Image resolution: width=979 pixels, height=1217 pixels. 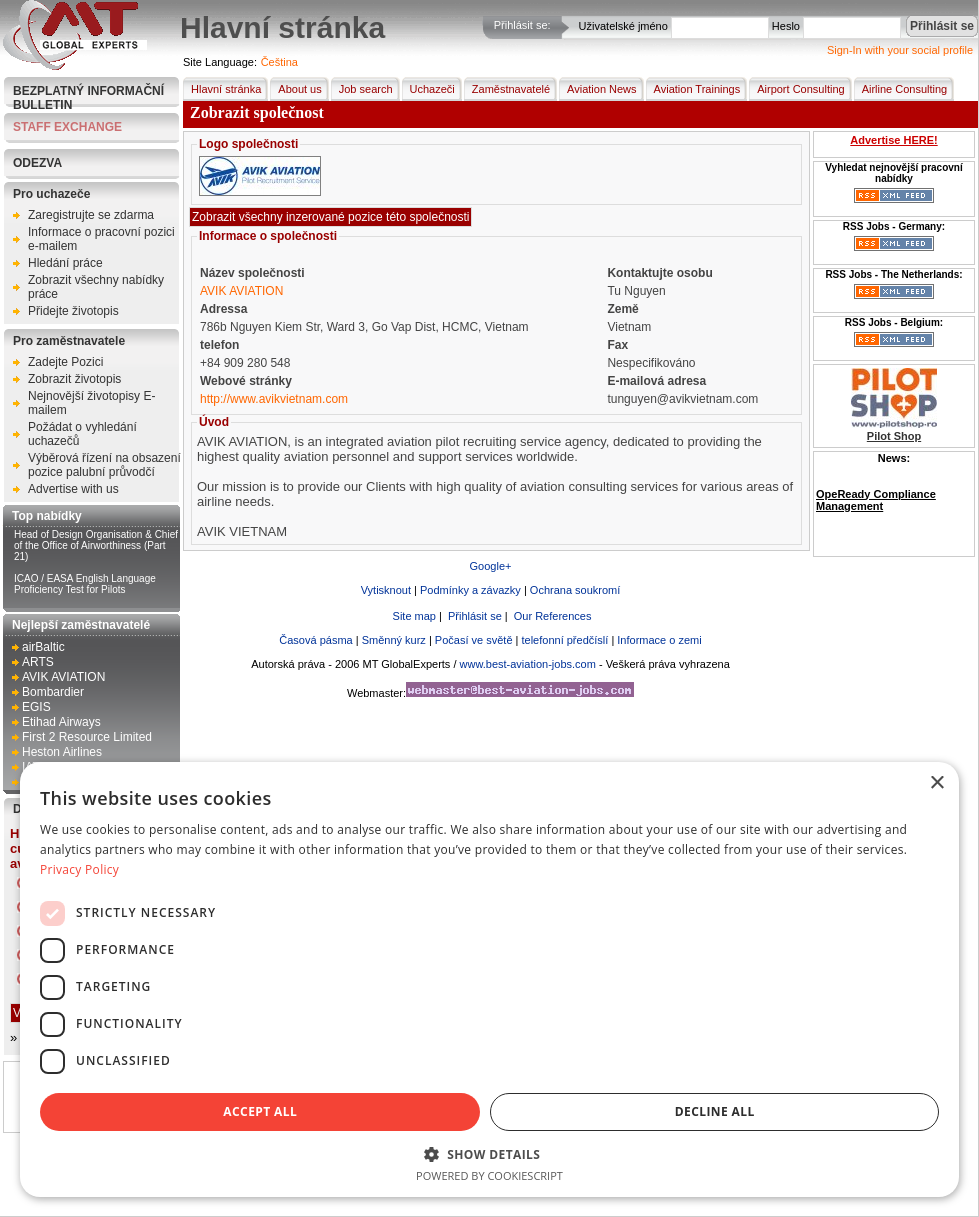 I want to click on Pro zaměstnavatele, so click(x=69, y=341).